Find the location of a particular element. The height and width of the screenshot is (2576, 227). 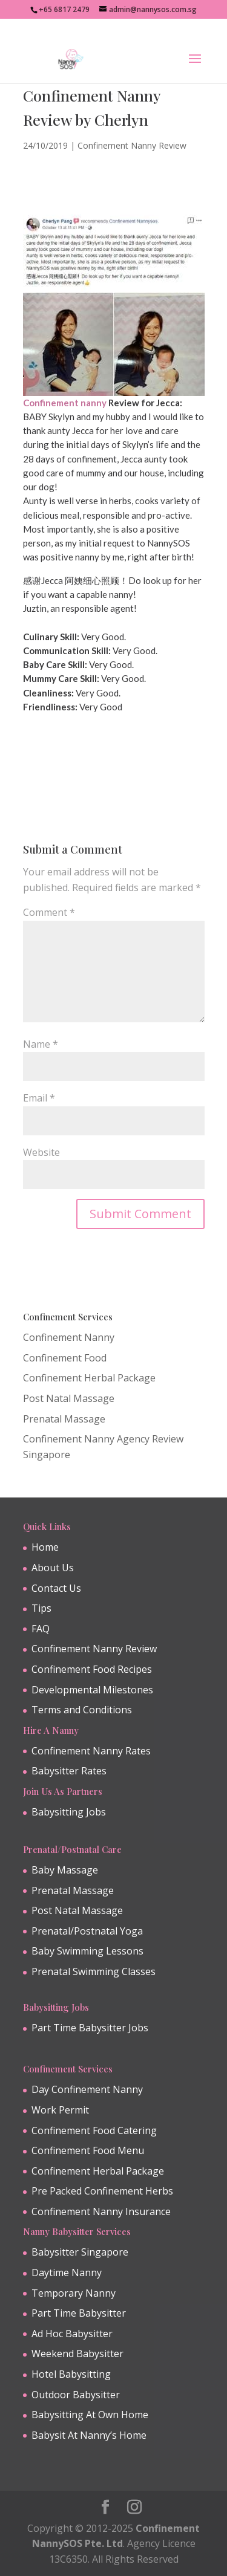

Confinement Food is located at coordinates (65, 1357).